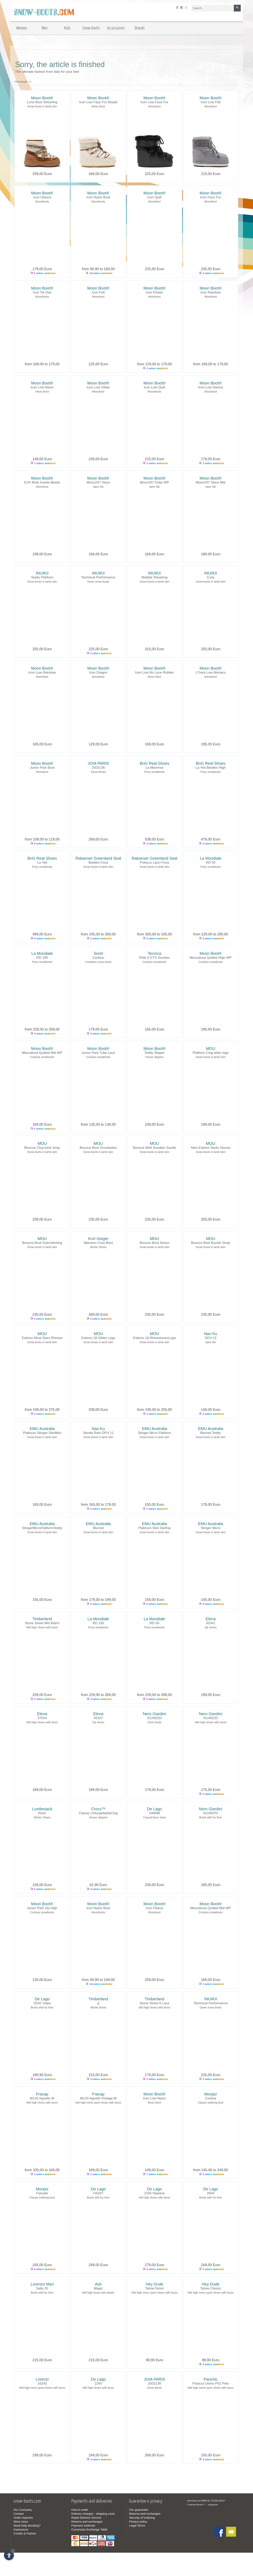  Describe the element at coordinates (42, 174) in the screenshot. I see `259,00 Euro` at that location.